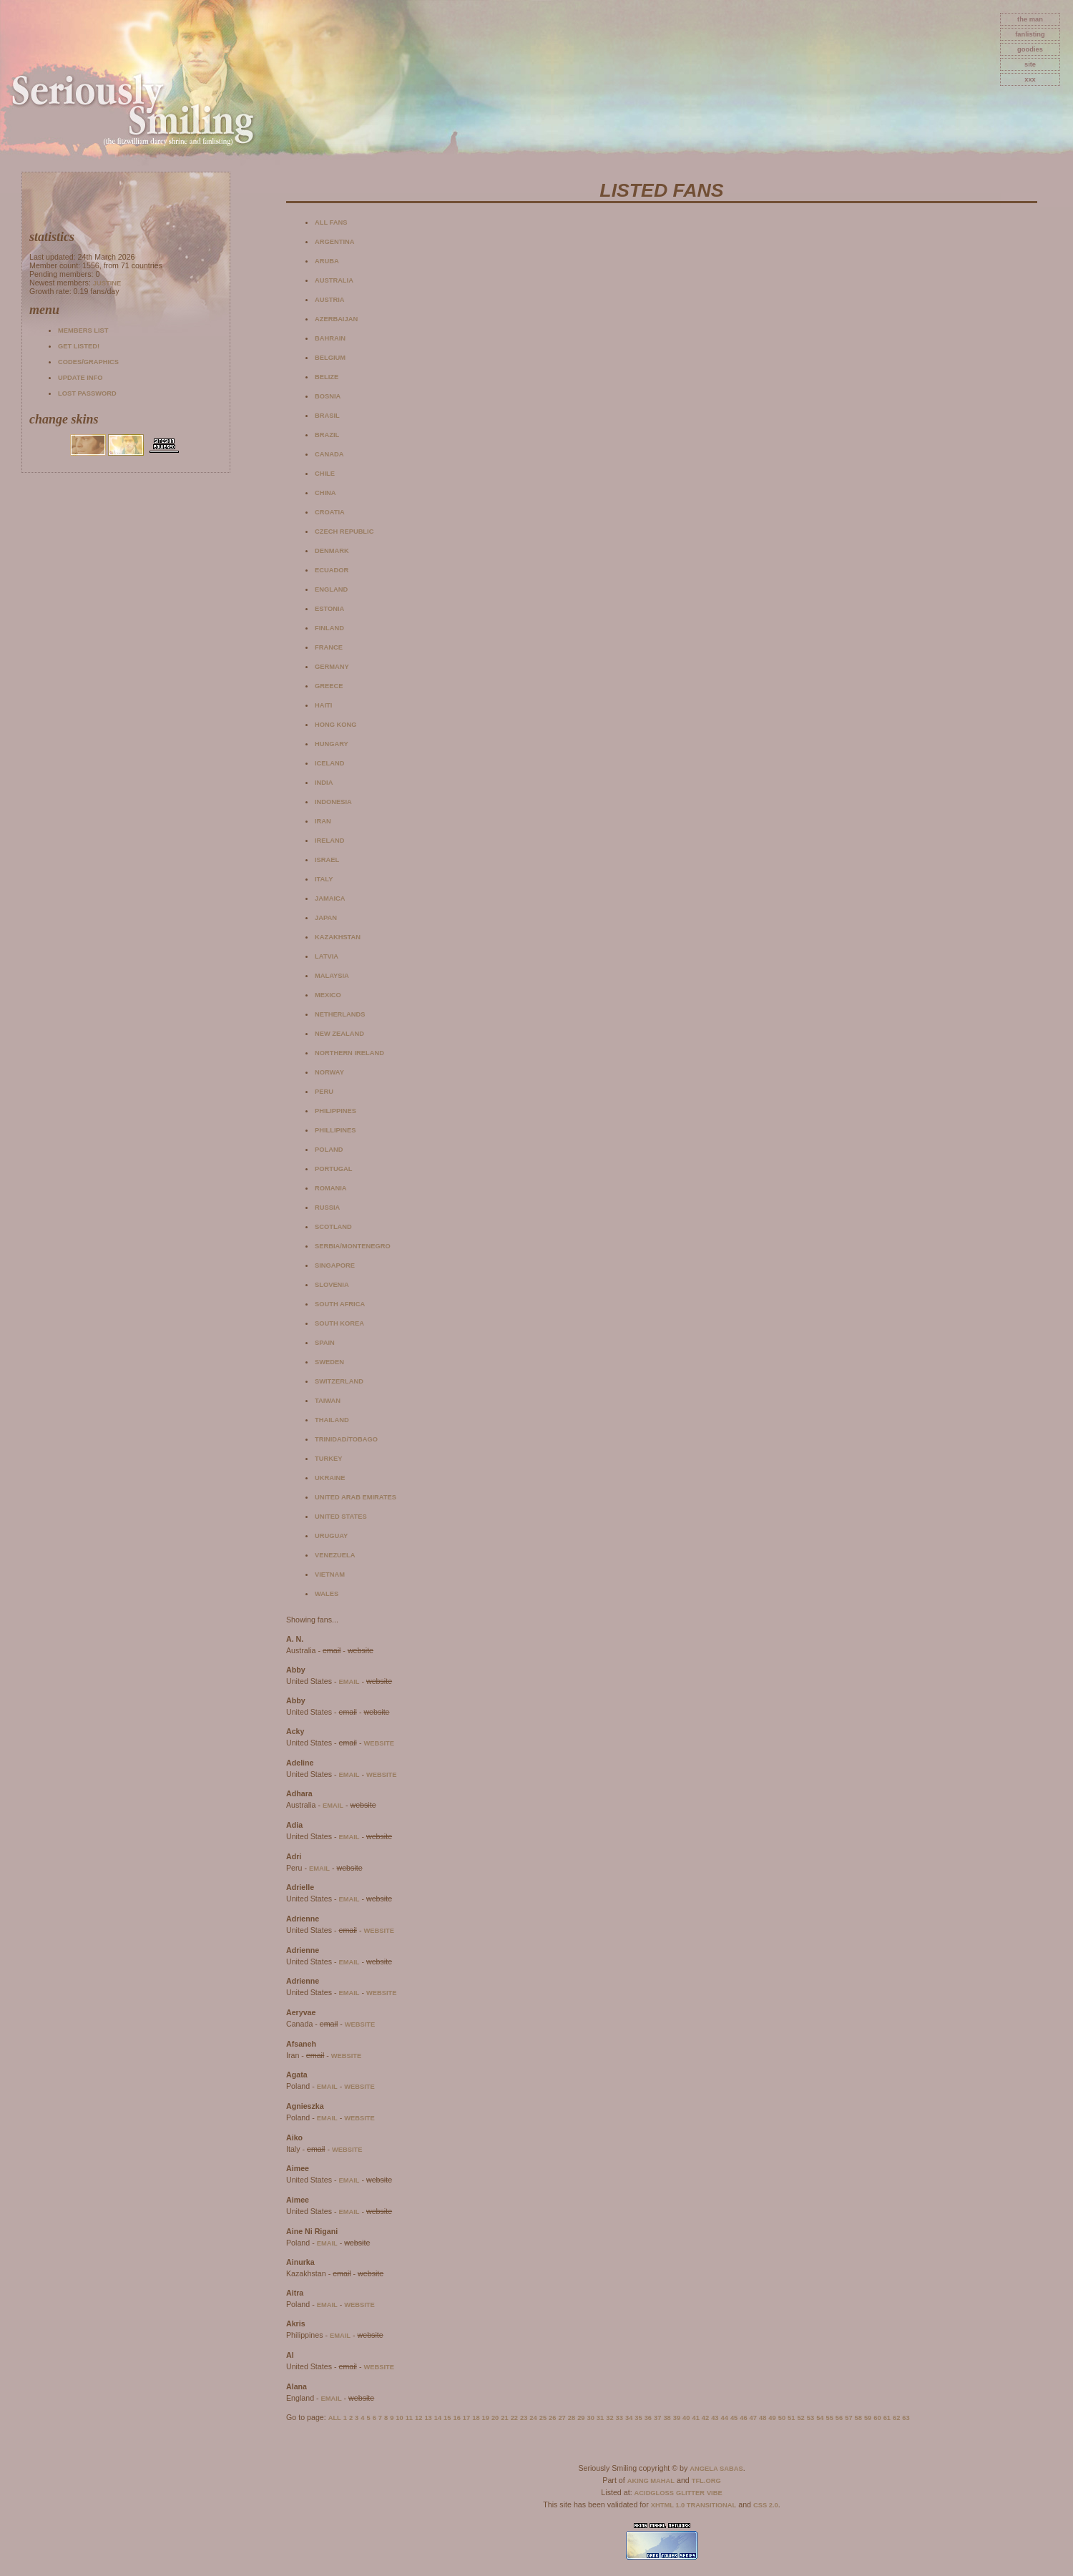  I want to click on 26, so click(552, 2417).